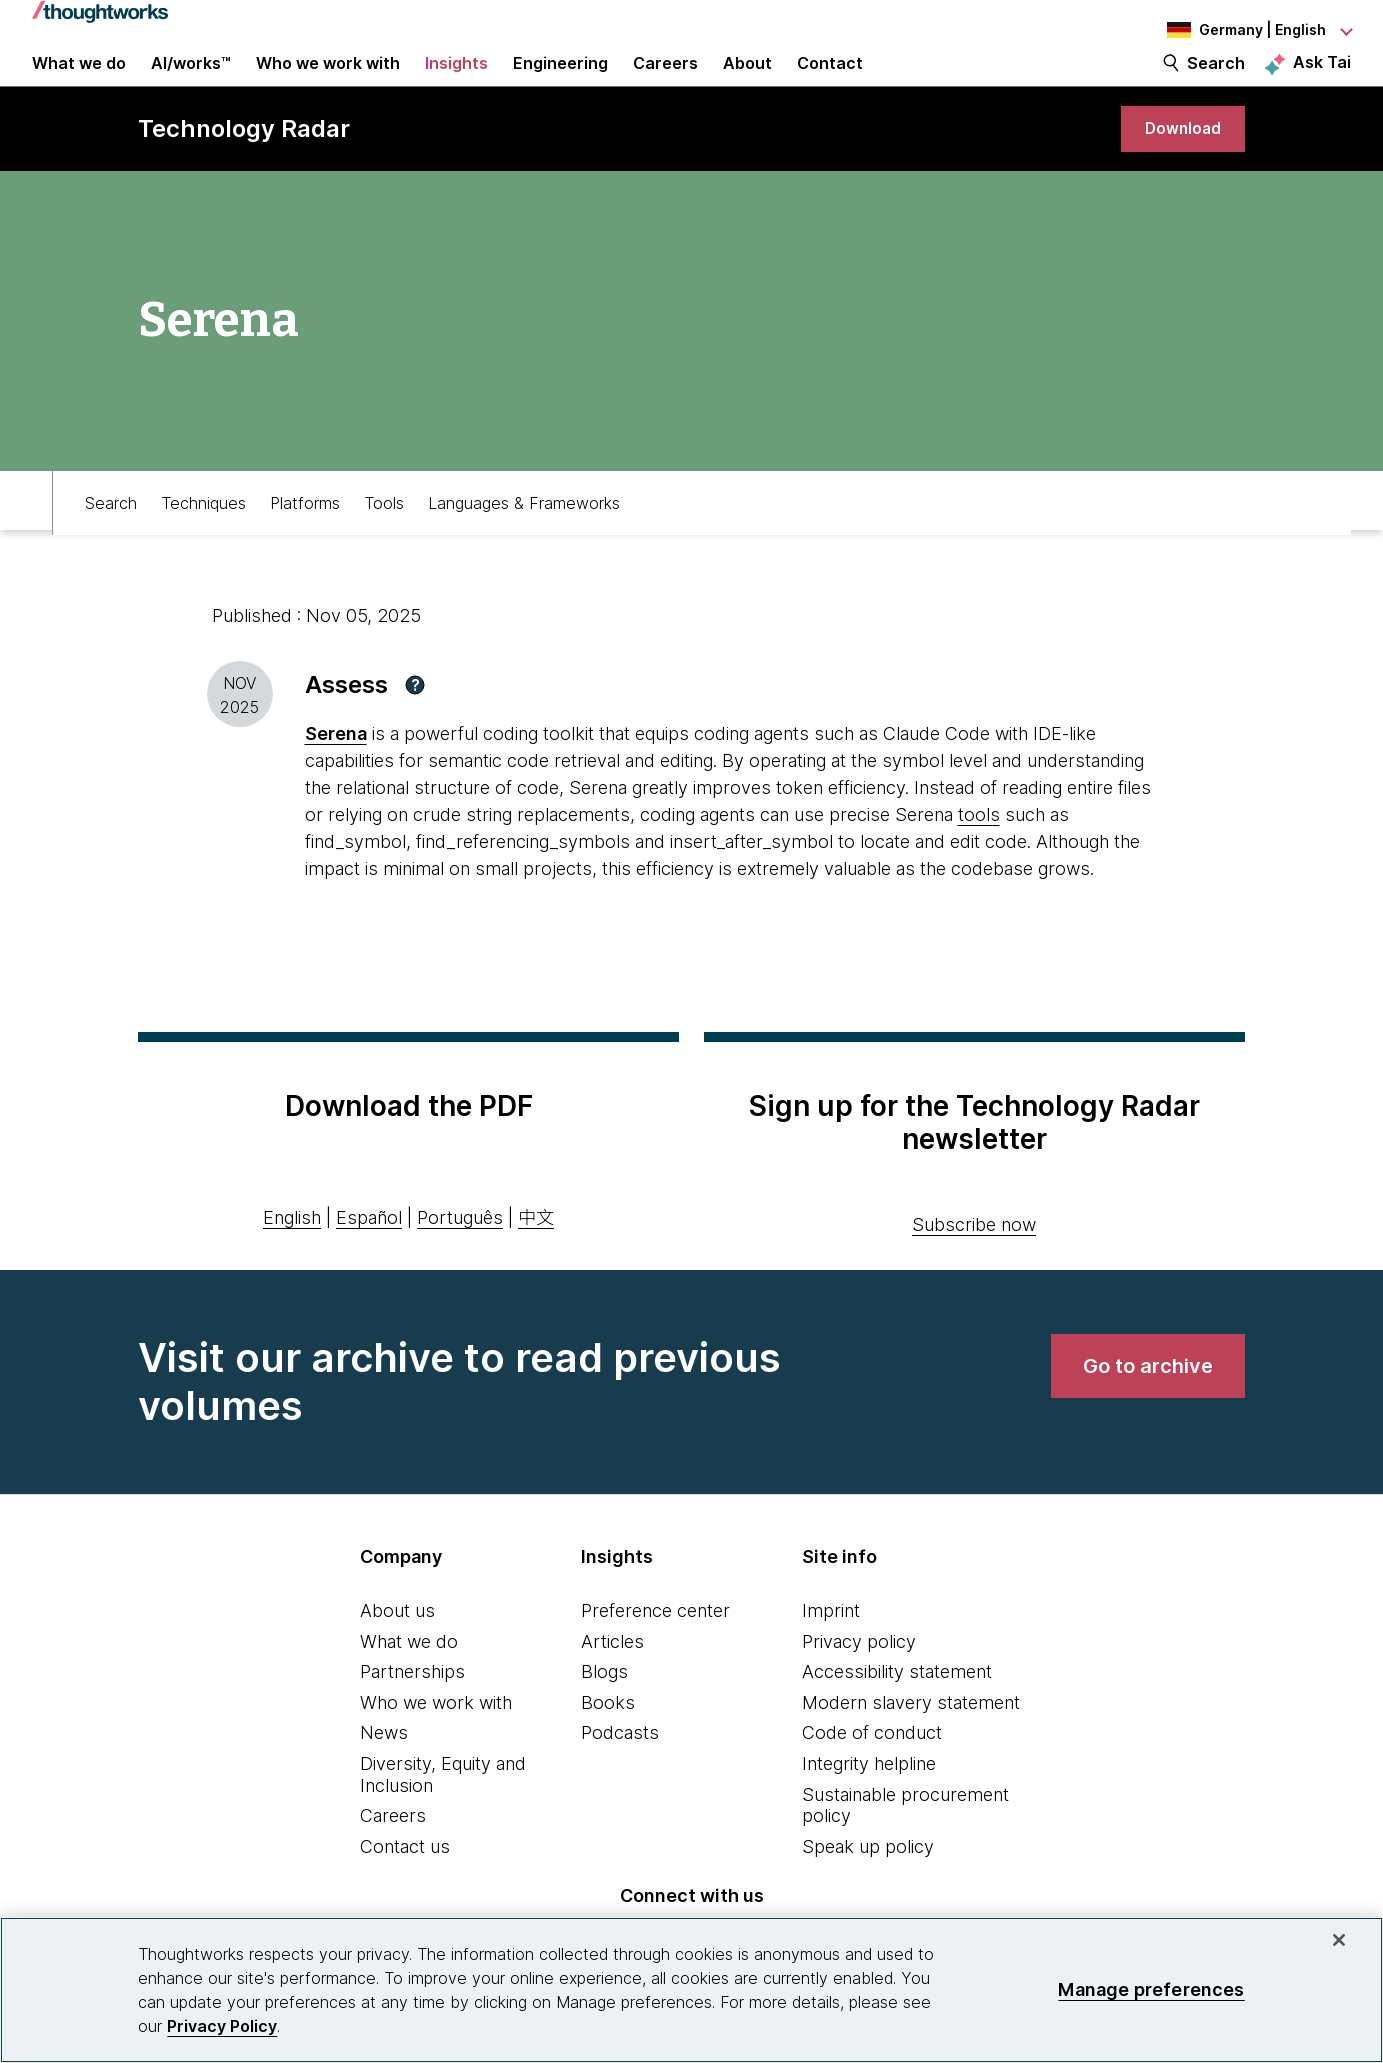 Image resolution: width=1383 pixels, height=2063 pixels. I want to click on Code of conduct, so click(872, 1770).